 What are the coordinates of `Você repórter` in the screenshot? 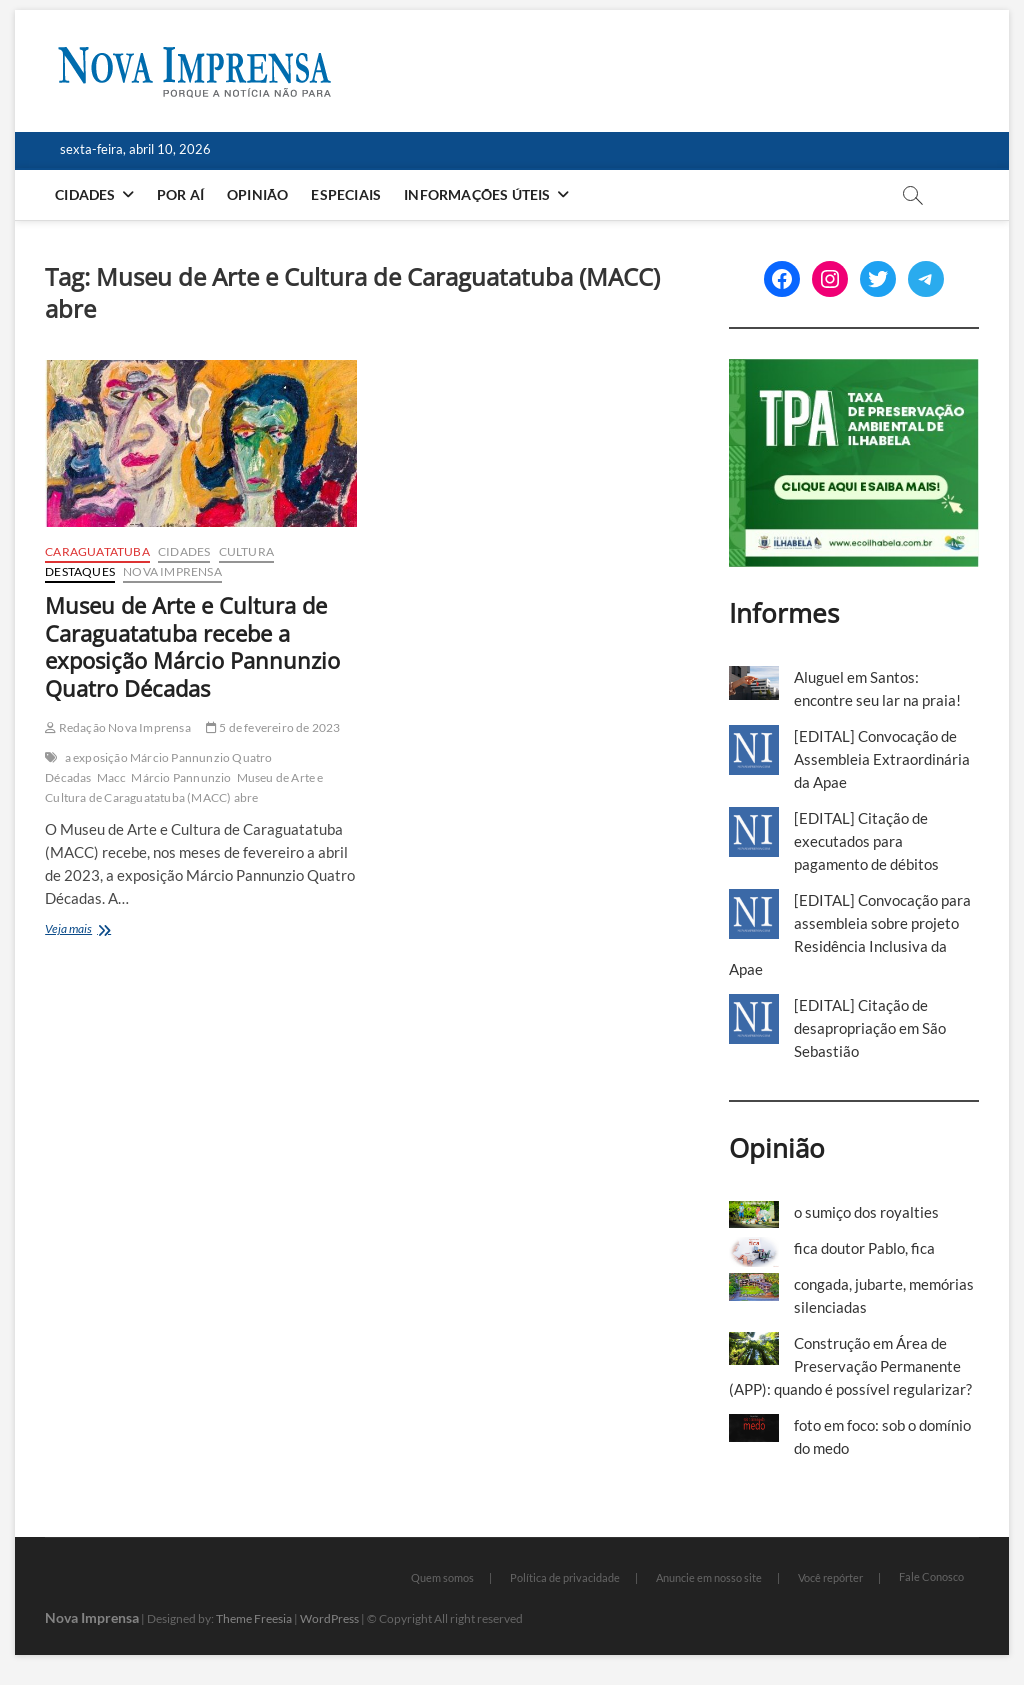 It's located at (830, 1577).